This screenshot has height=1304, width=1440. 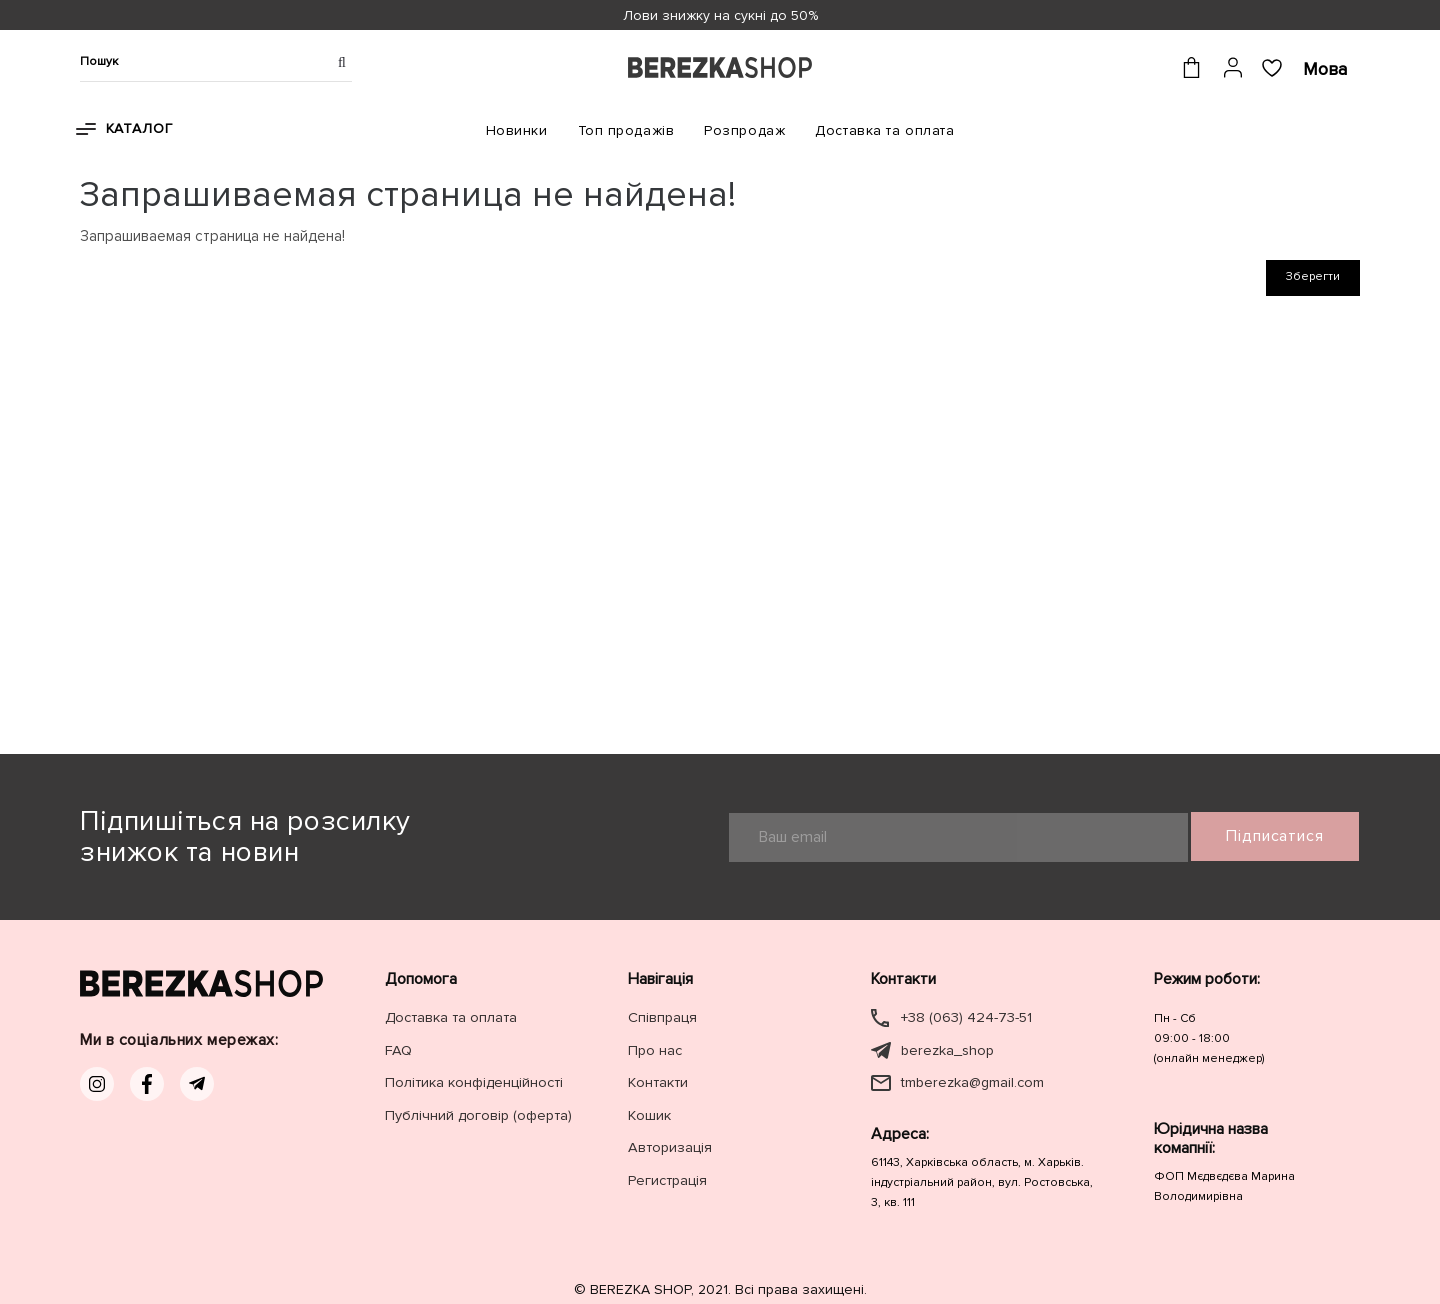 What do you see at coordinates (662, 1017) in the screenshot?
I see `Співпраця` at bounding box center [662, 1017].